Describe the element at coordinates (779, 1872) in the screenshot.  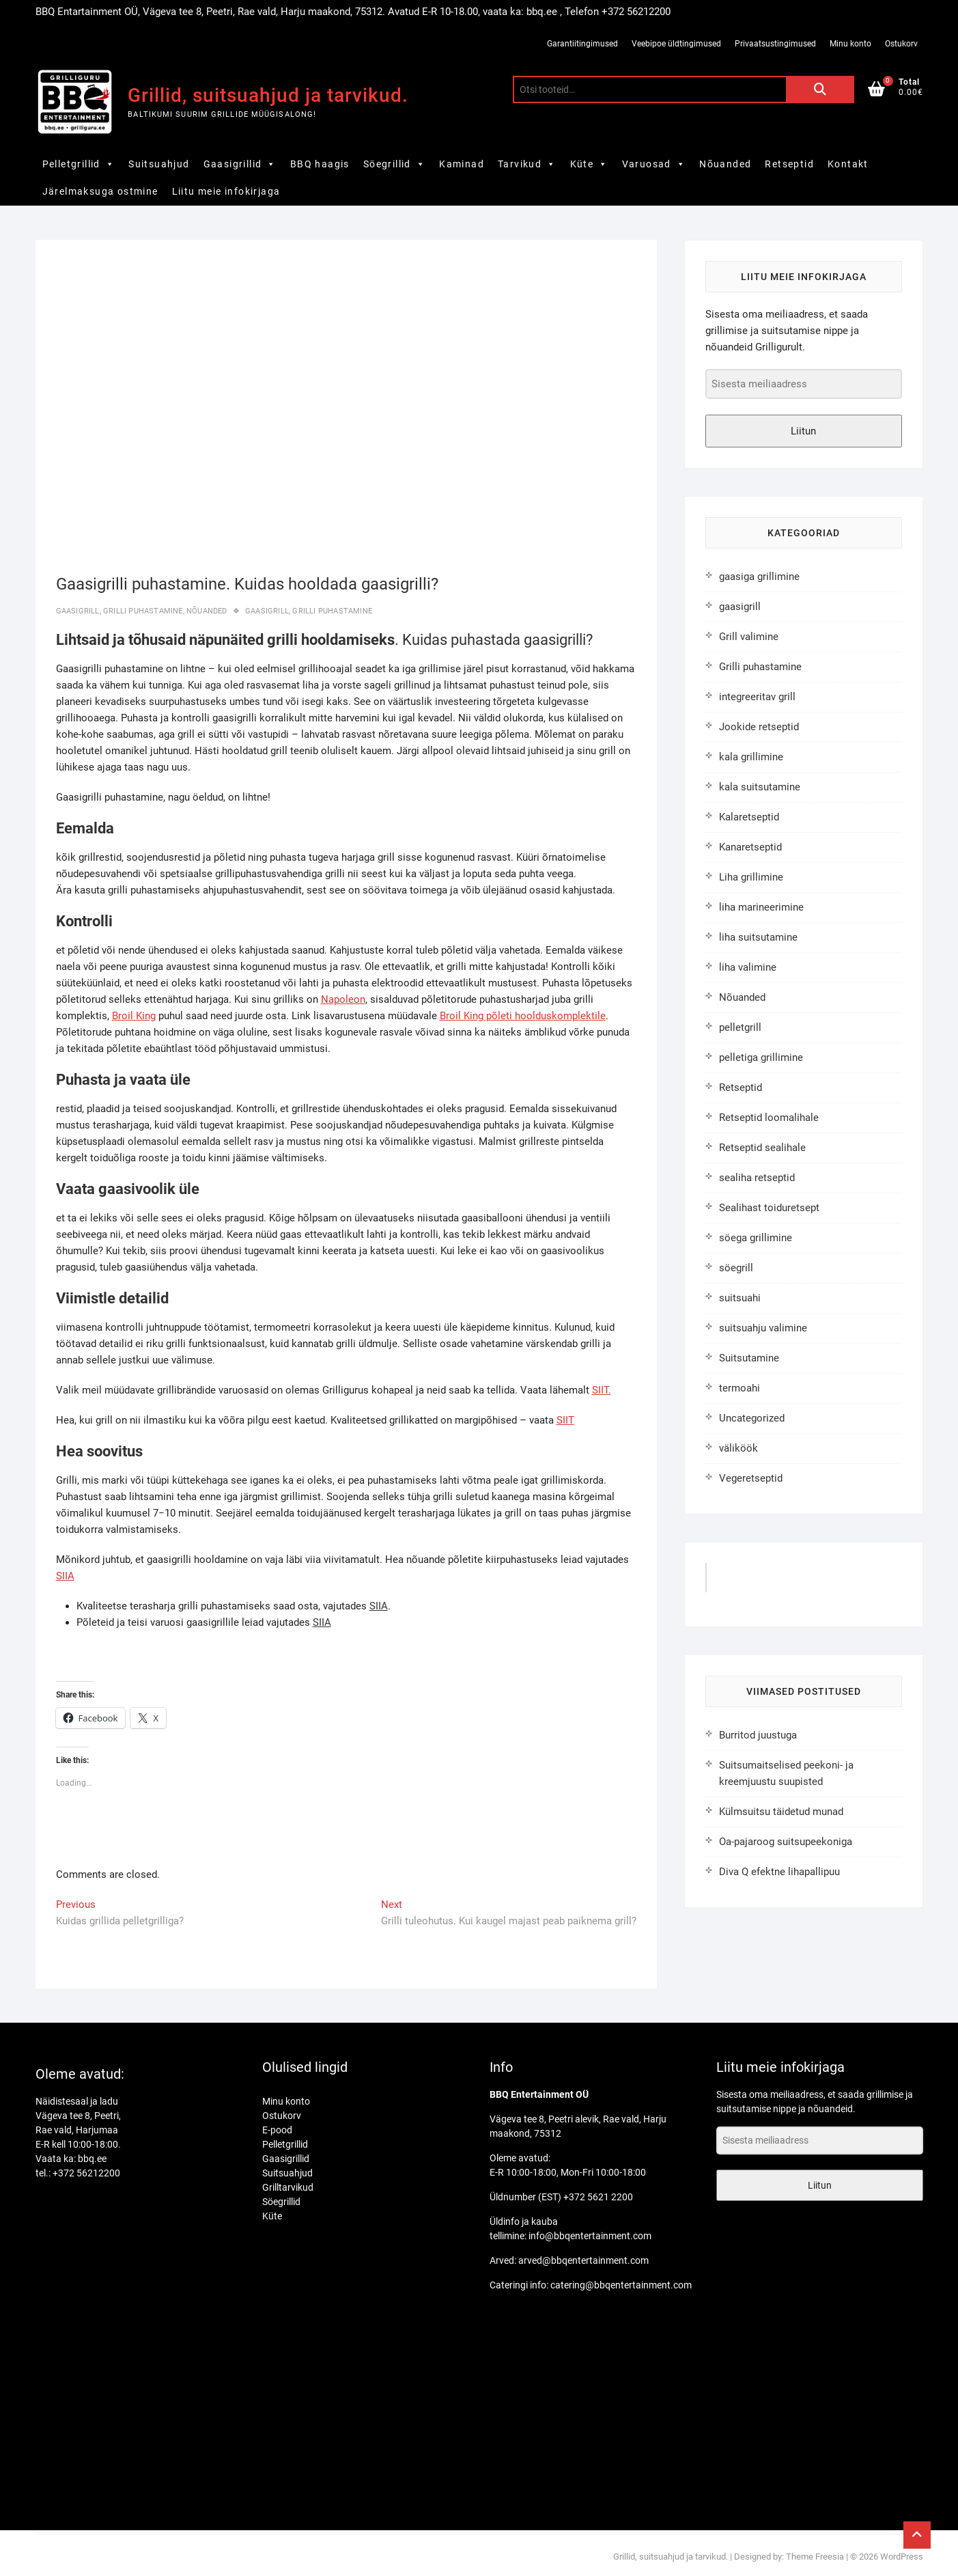
I see `Diva Q efektne lihapallipuu` at that location.